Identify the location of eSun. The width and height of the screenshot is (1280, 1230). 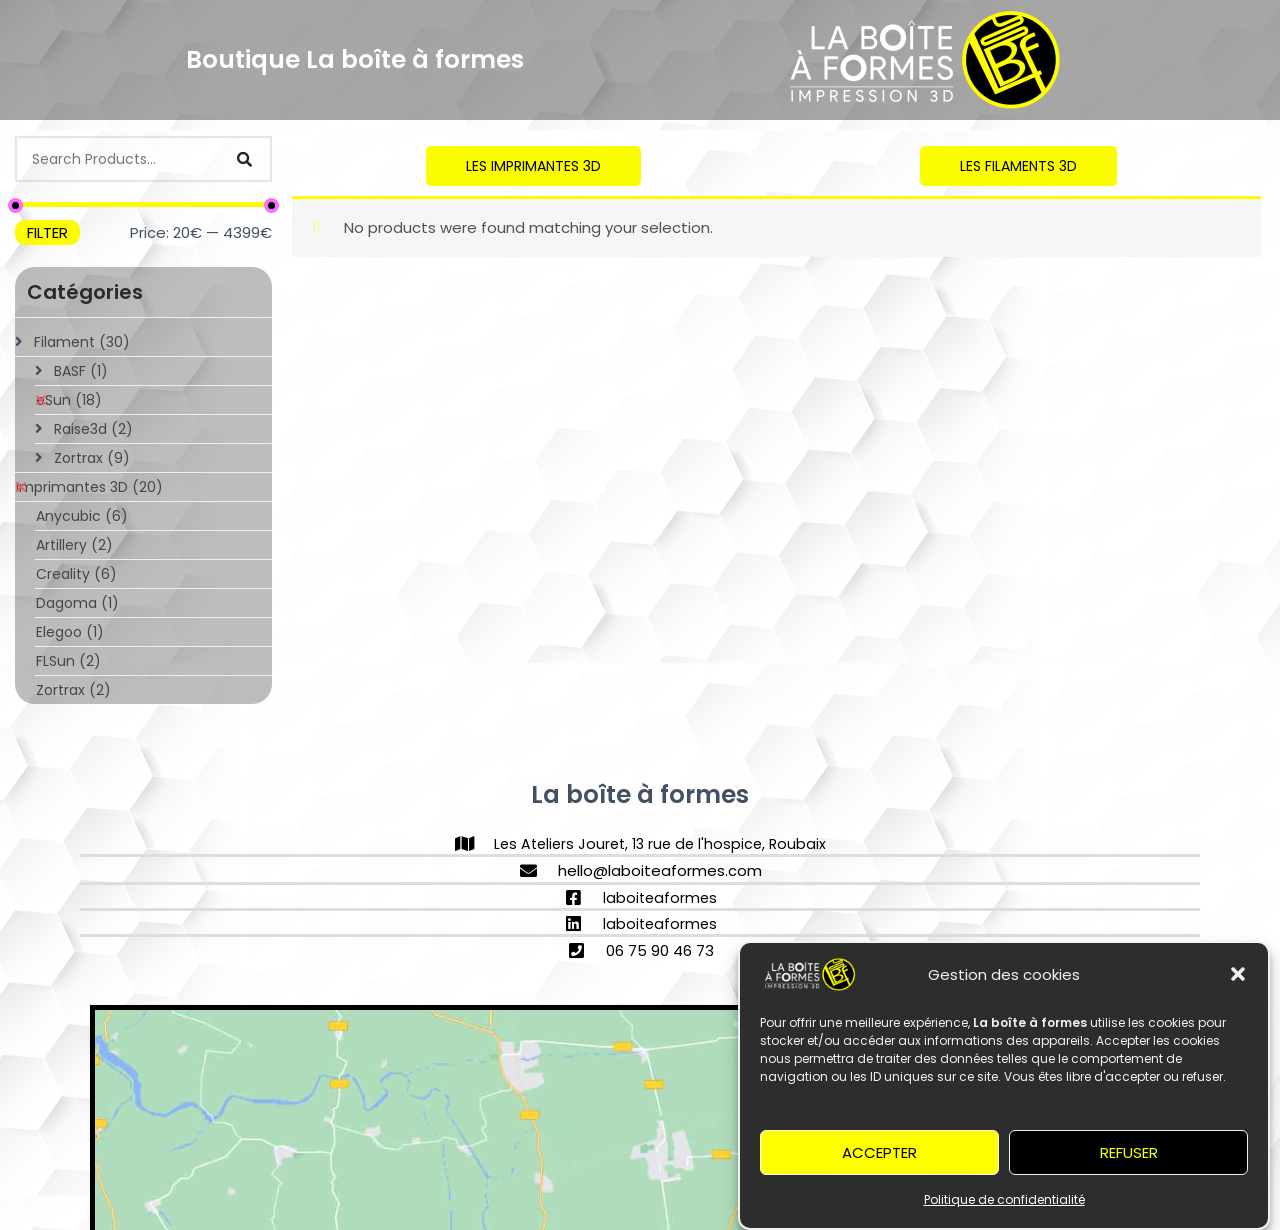
(69, 400).